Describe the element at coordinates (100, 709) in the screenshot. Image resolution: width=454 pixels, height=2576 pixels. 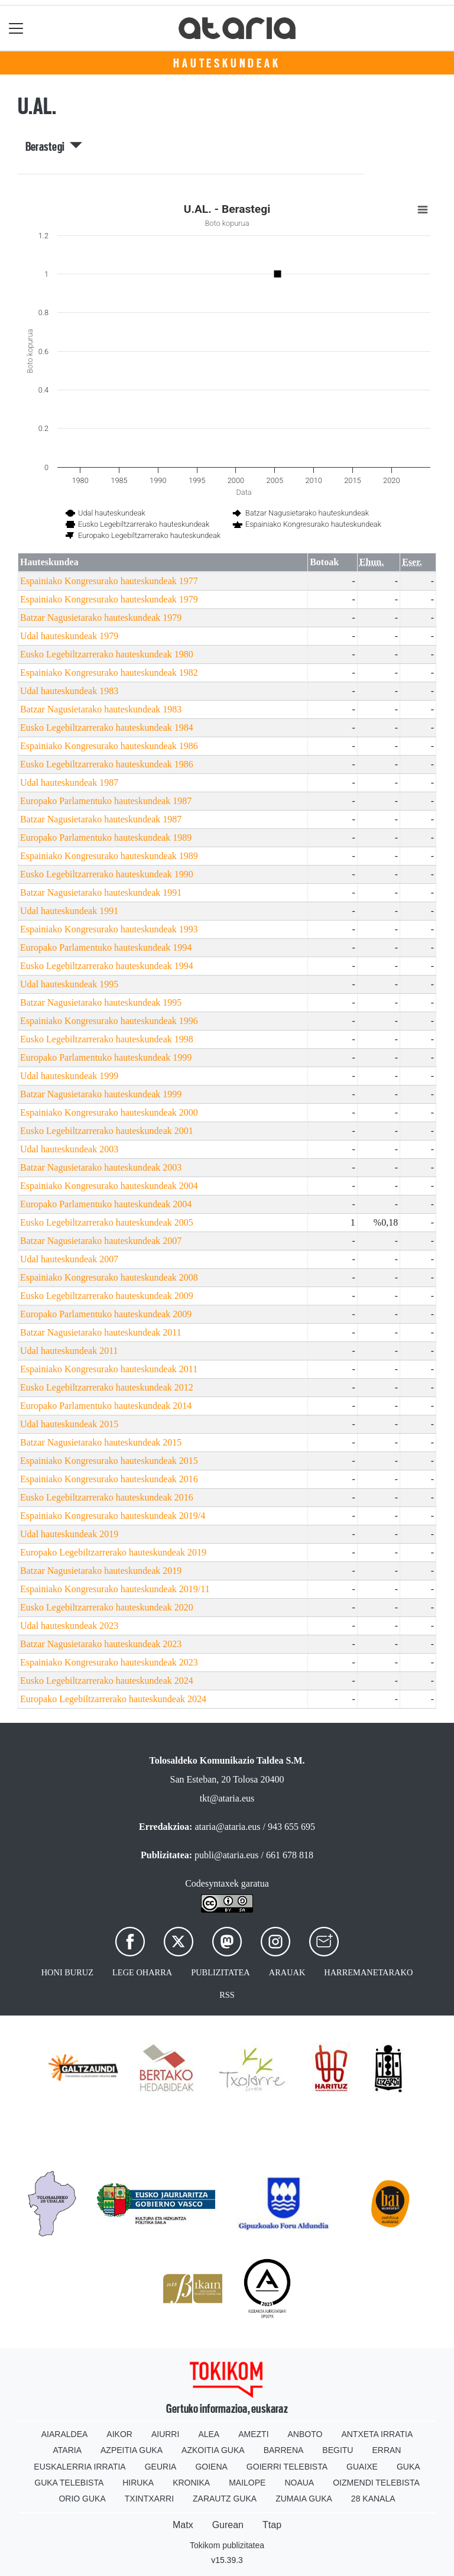
I see `Batzar Nagusietarako hauteskundeak 1983` at that location.